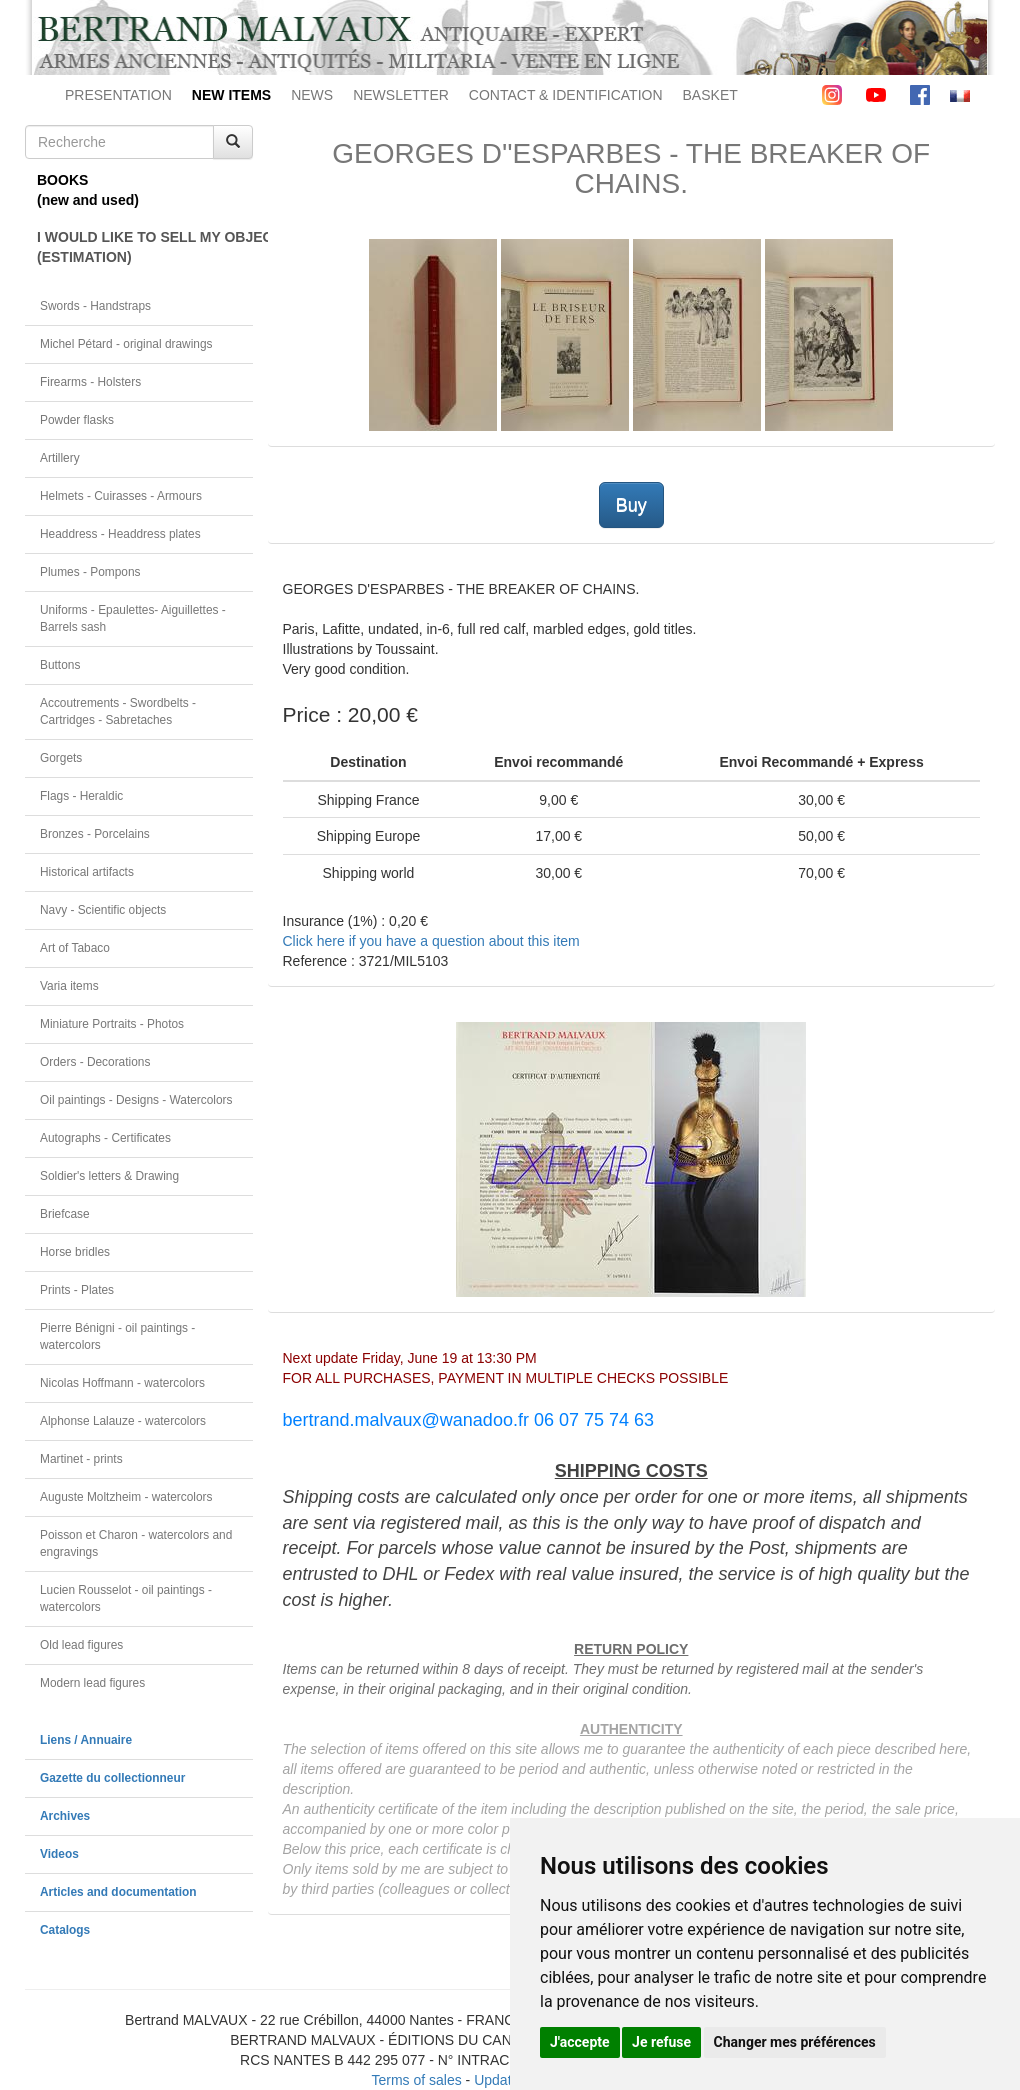 Image resolution: width=1020 pixels, height=2090 pixels. What do you see at coordinates (87, 872) in the screenshot?
I see `Historical artifacts` at bounding box center [87, 872].